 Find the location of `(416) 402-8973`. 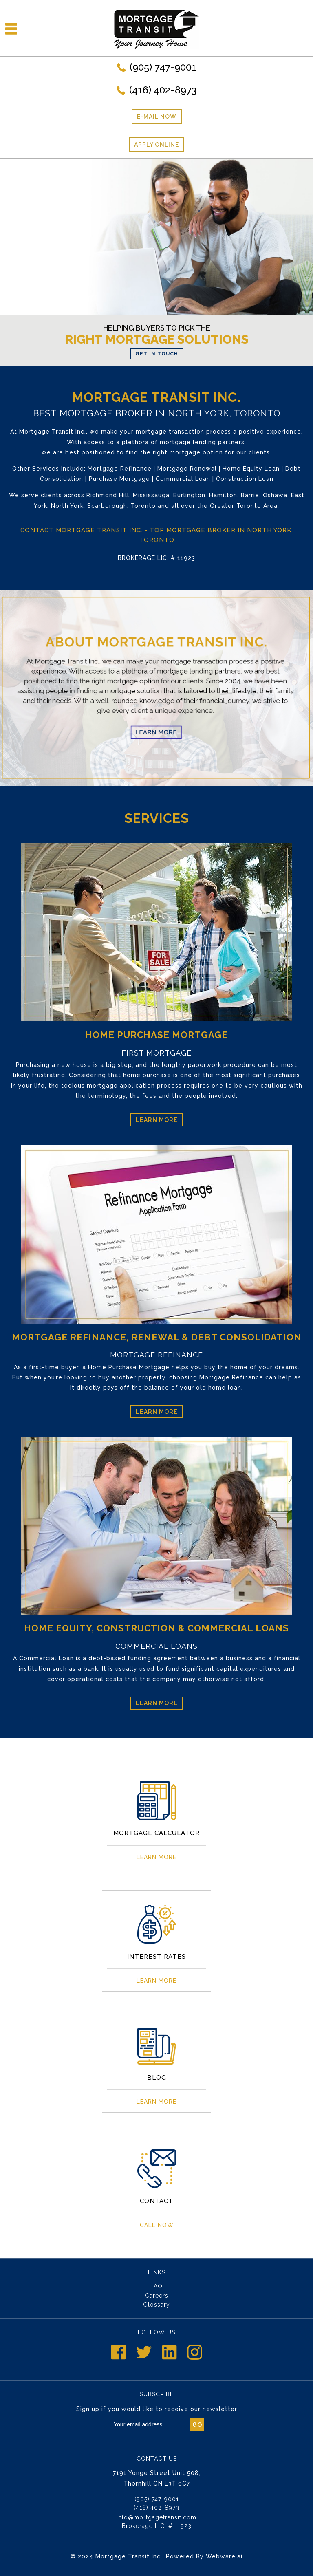

(416) 402-8973 is located at coordinates (162, 90).